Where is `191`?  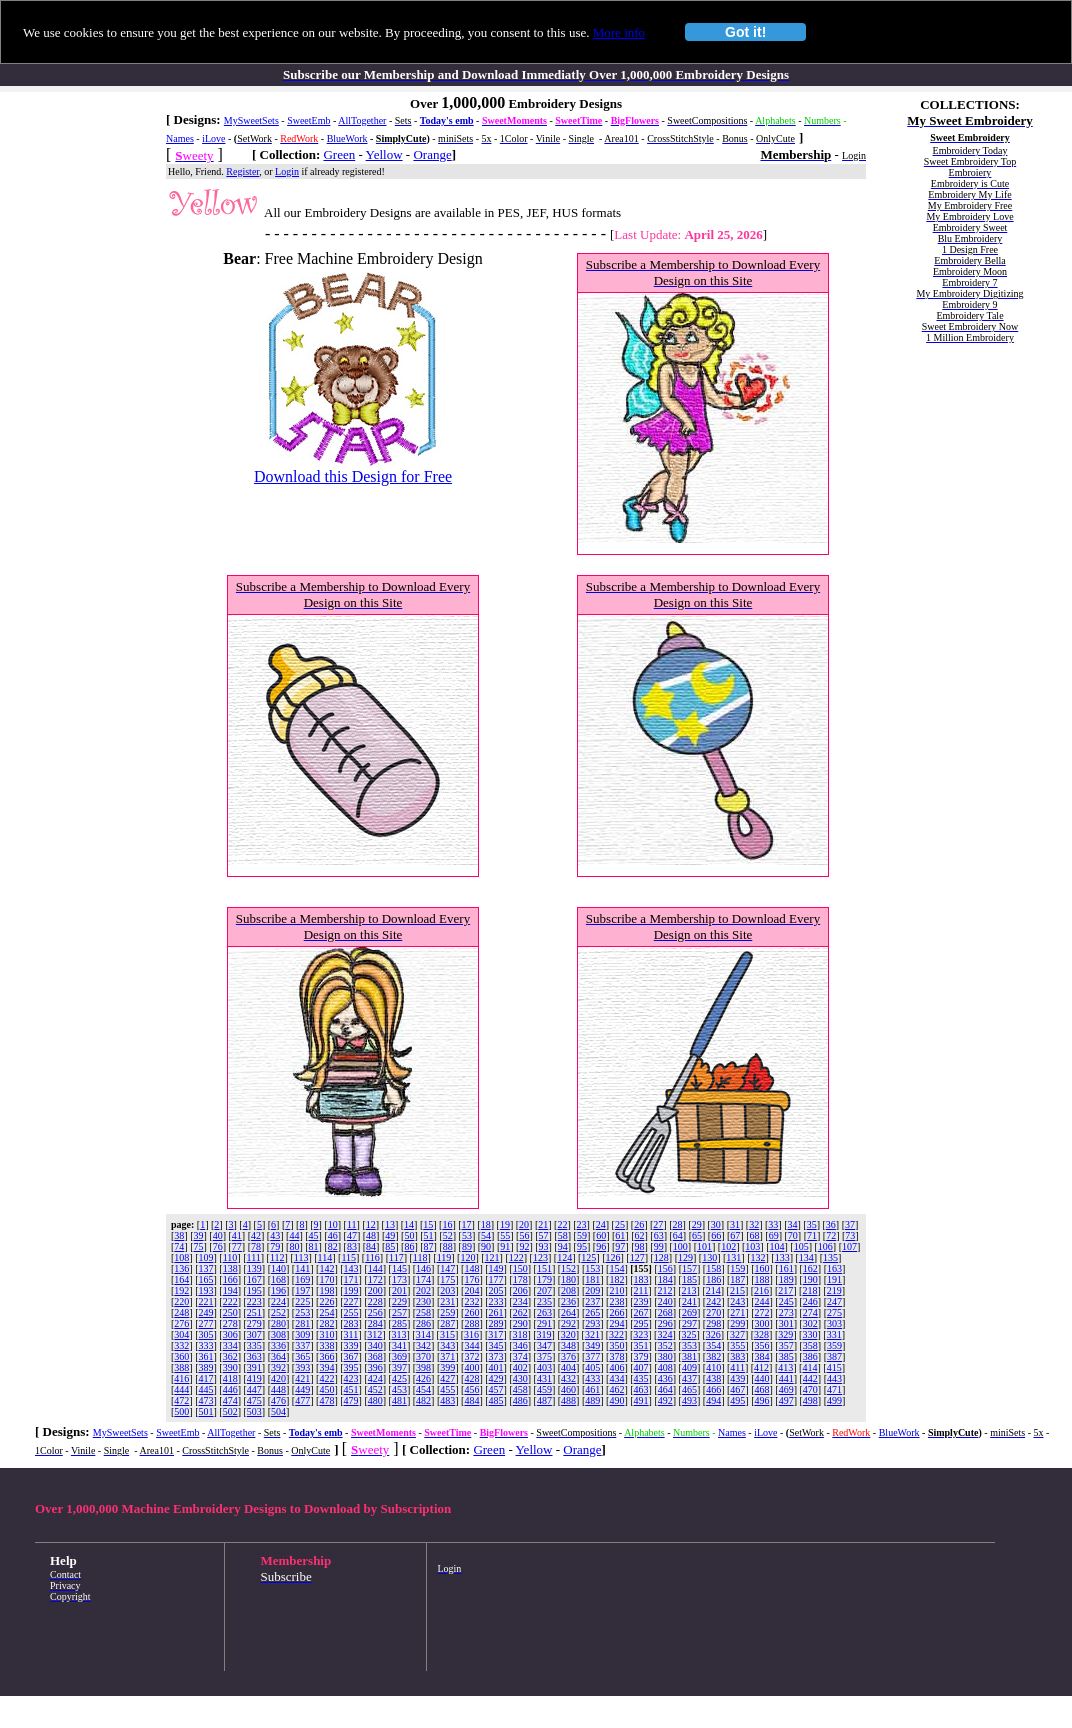 191 is located at coordinates (834, 1279).